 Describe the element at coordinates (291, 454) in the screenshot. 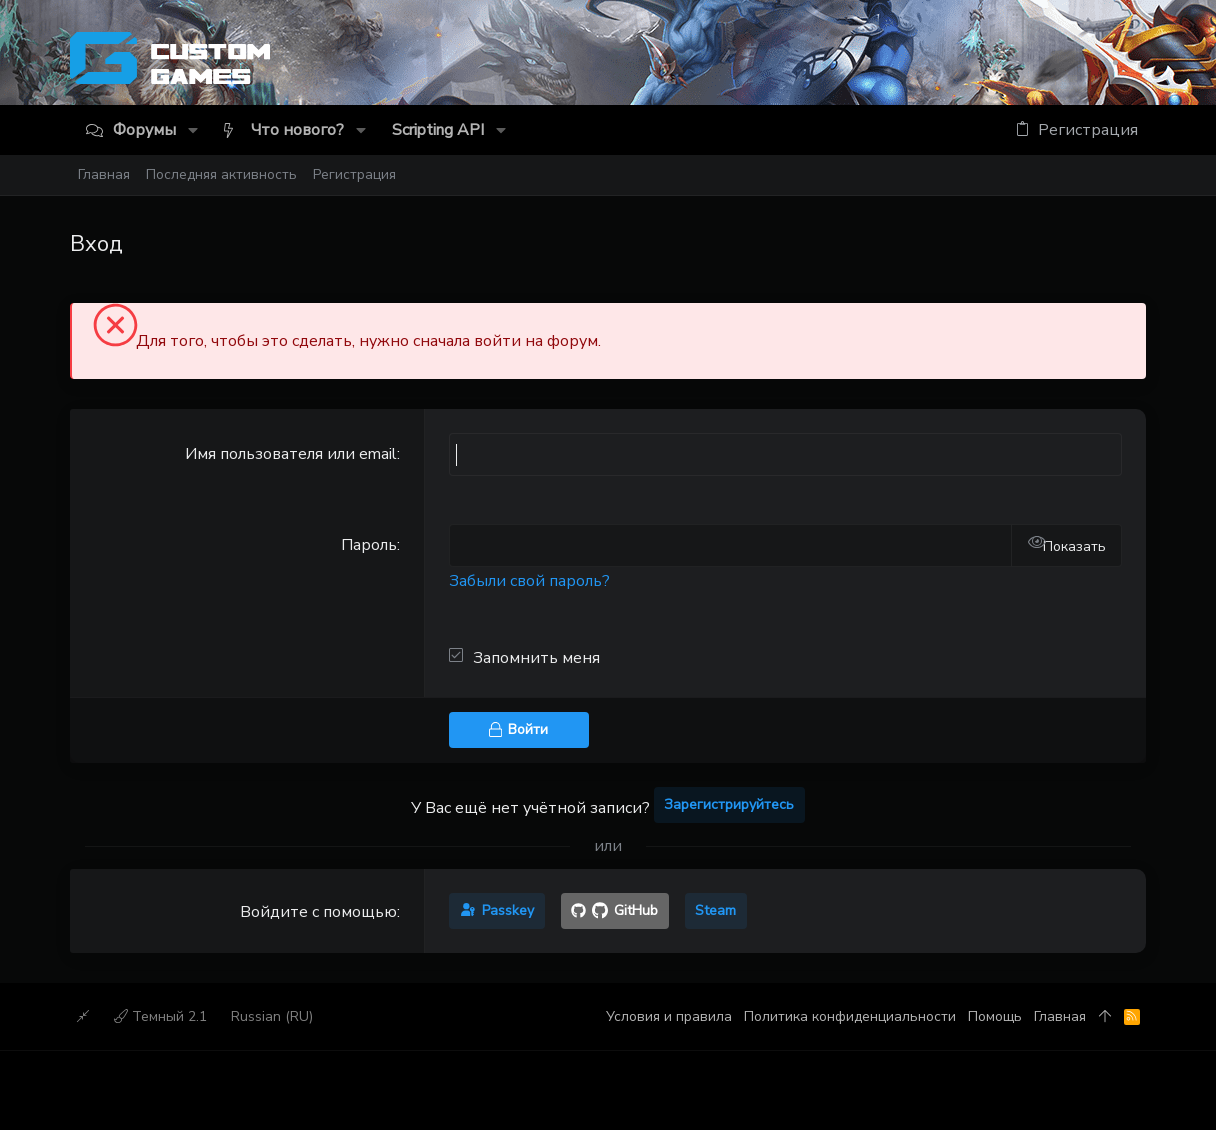

I see `Имя пользователя или email` at that location.